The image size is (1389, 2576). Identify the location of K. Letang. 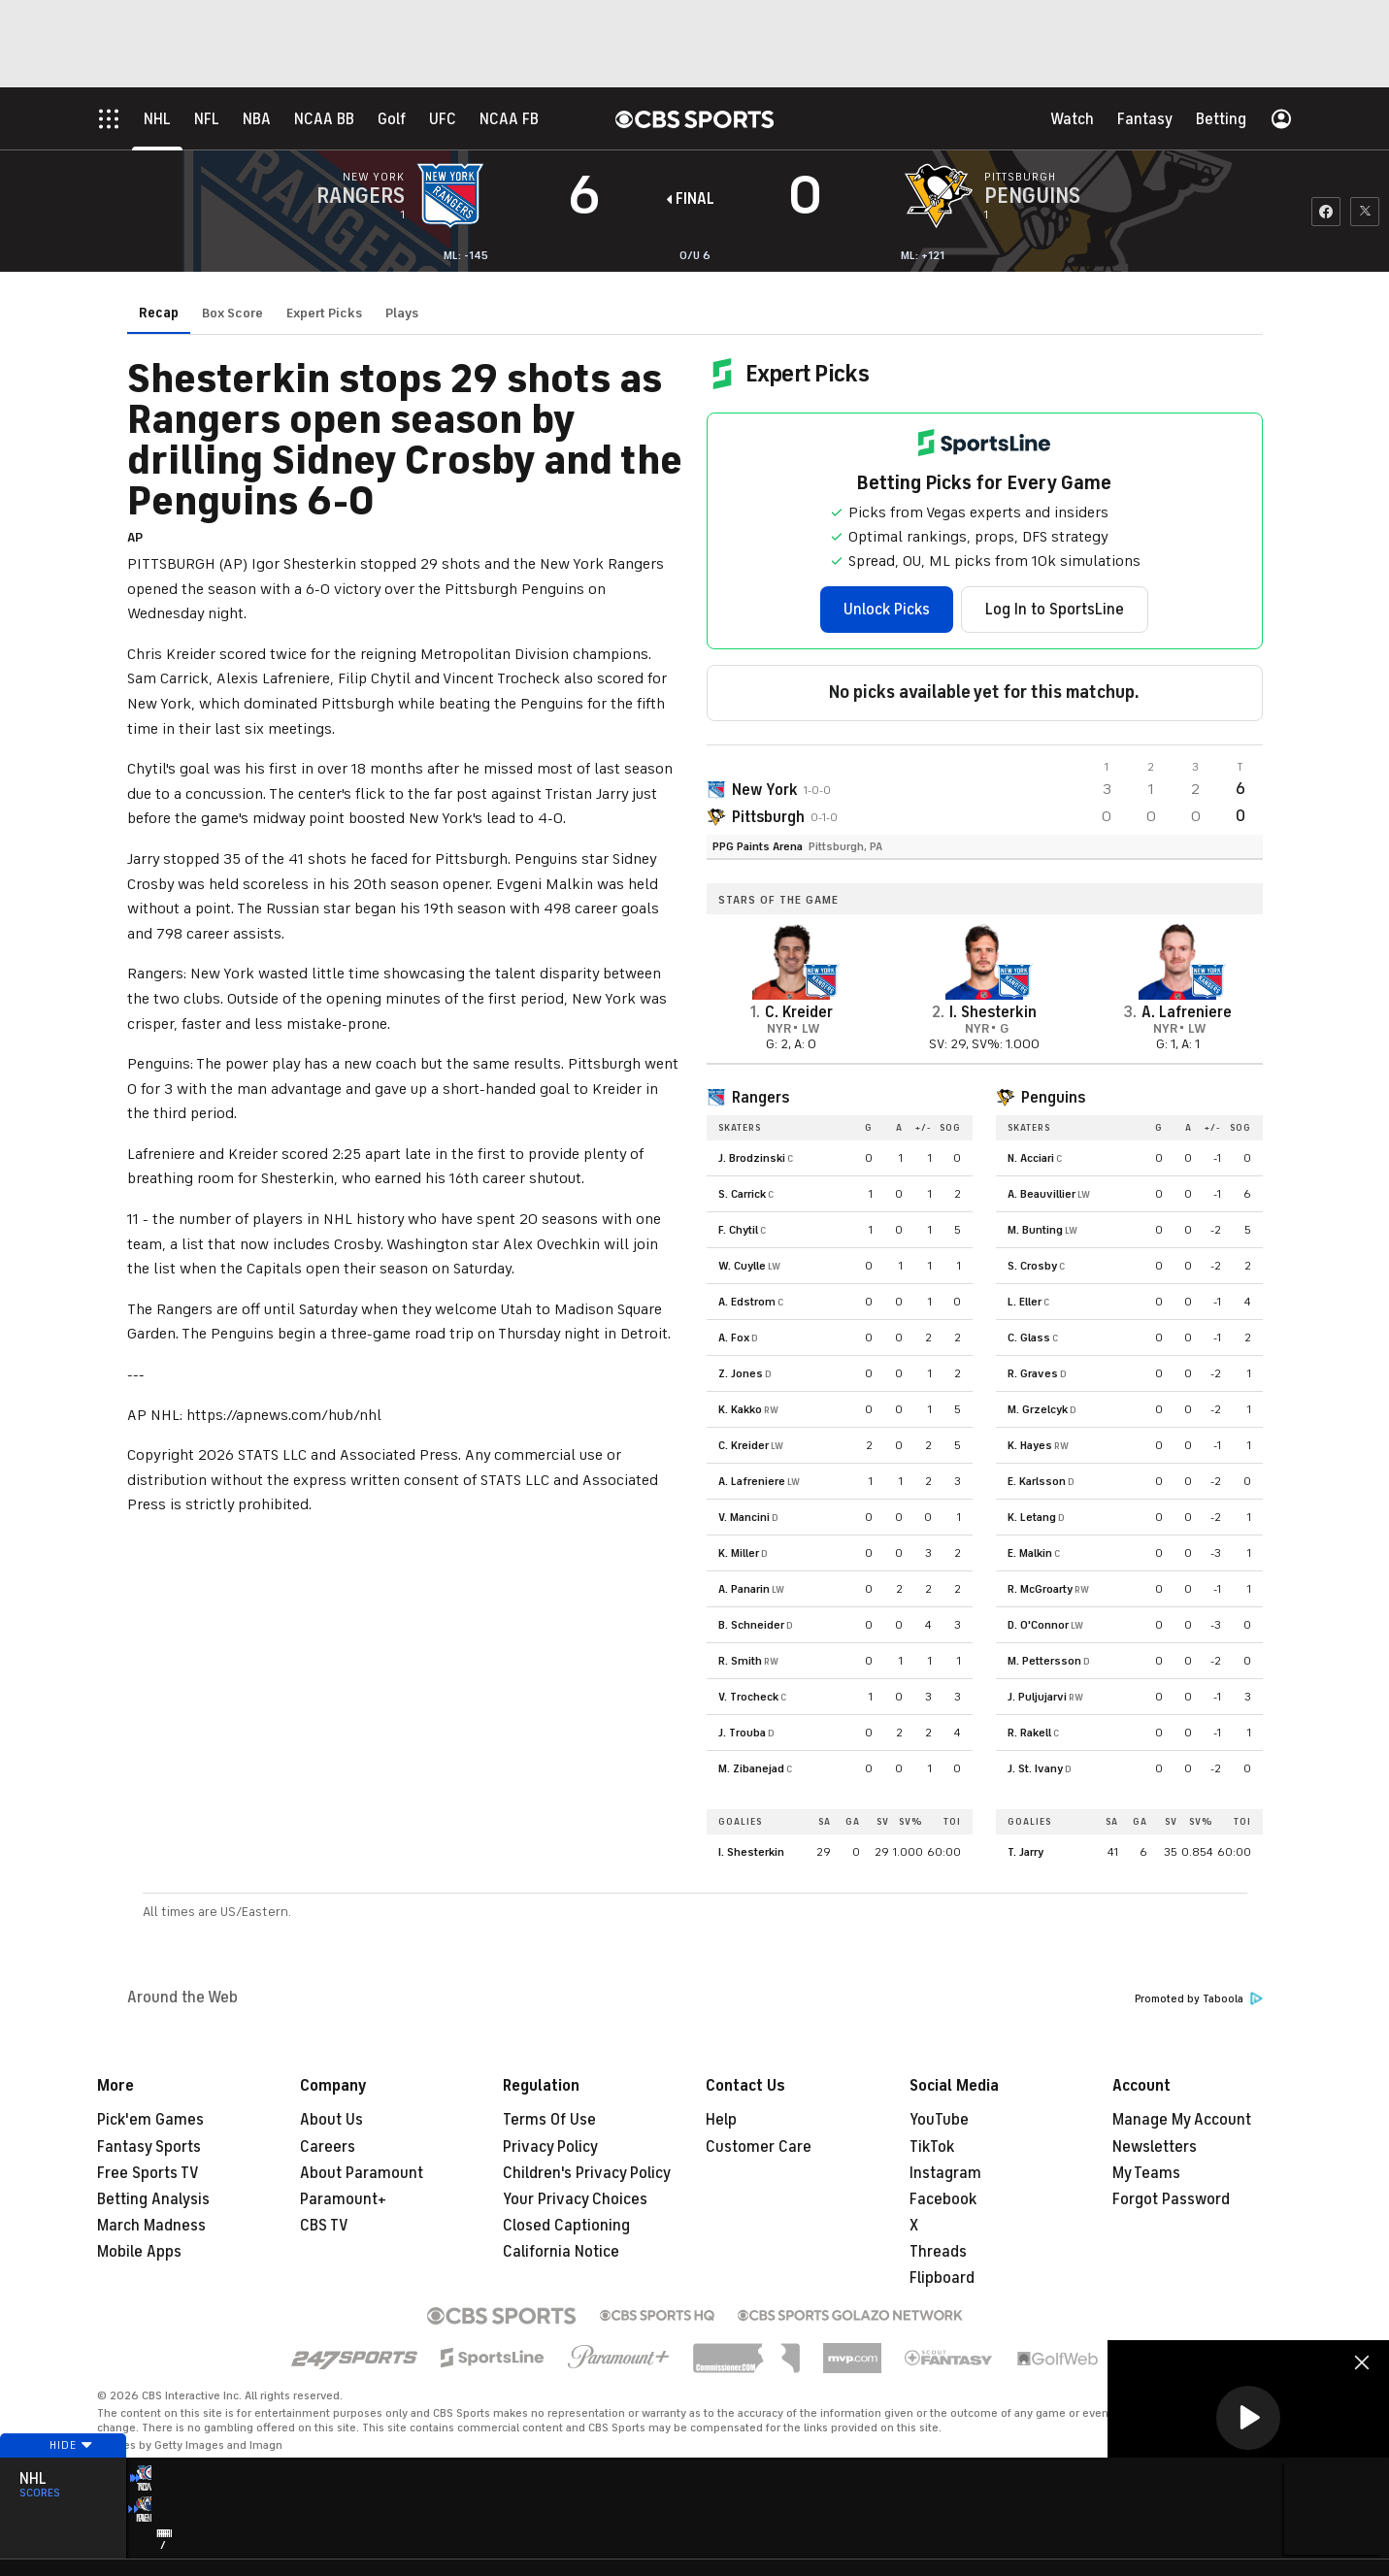
(1032, 1517).